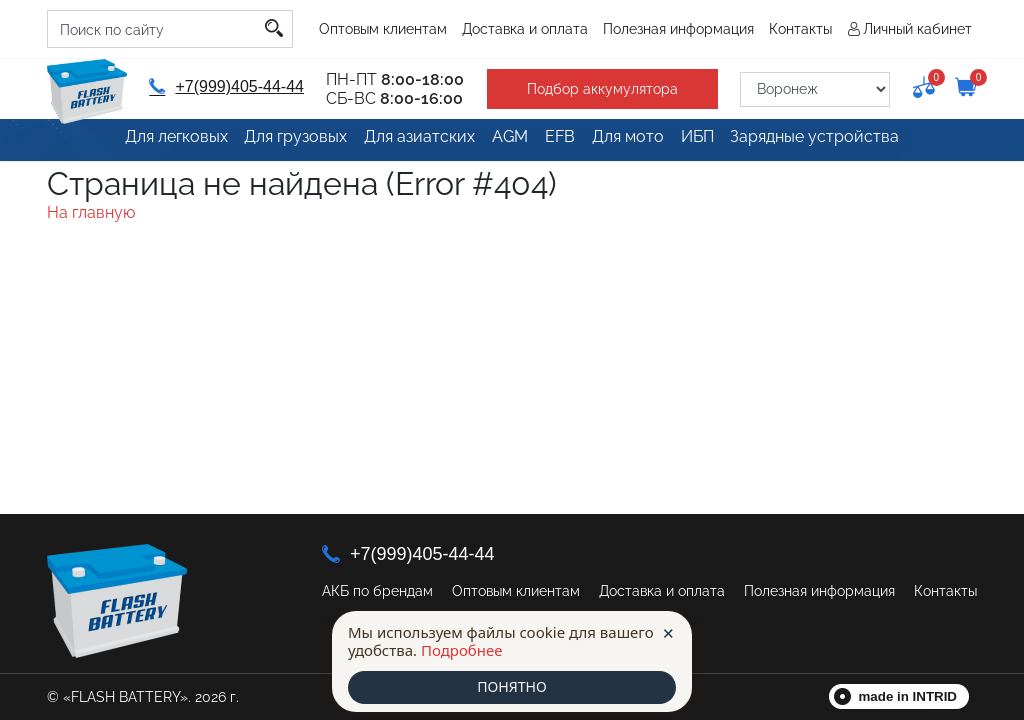 The height and width of the screenshot is (720, 1024). I want to click on Полезная информация, so click(678, 29).